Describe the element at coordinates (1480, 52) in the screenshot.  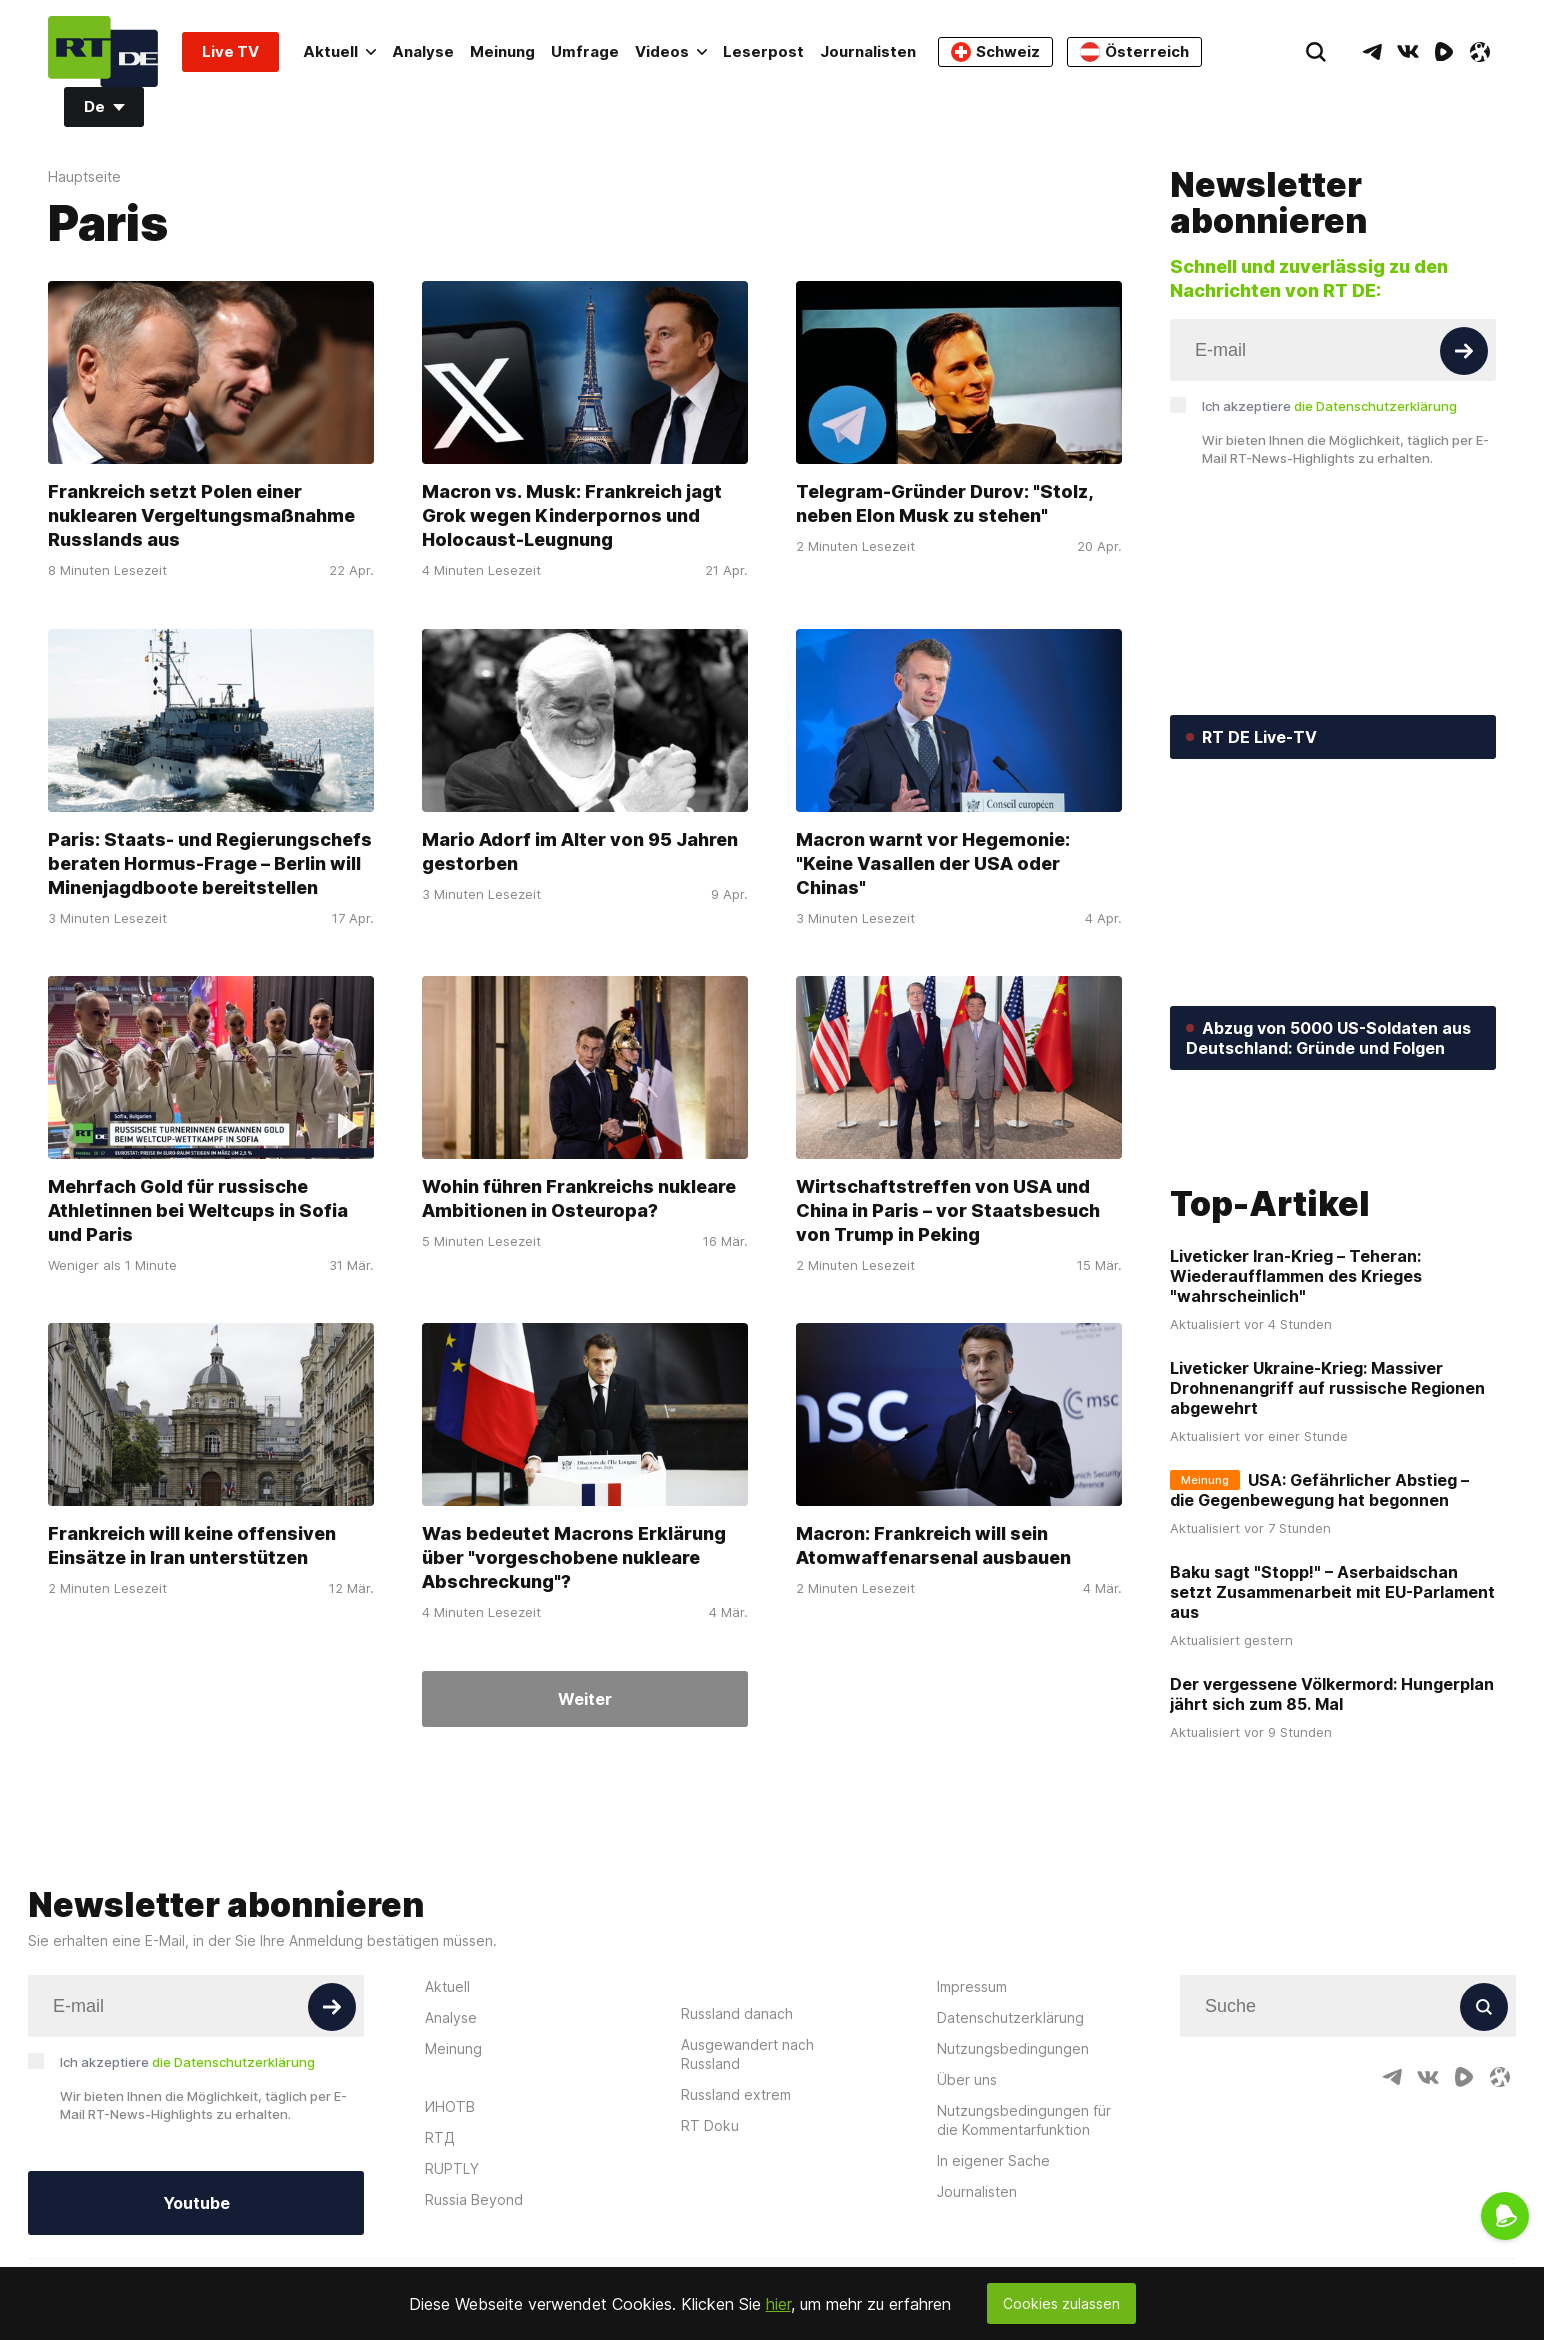
I see `[OdyseeIcon]` at that location.